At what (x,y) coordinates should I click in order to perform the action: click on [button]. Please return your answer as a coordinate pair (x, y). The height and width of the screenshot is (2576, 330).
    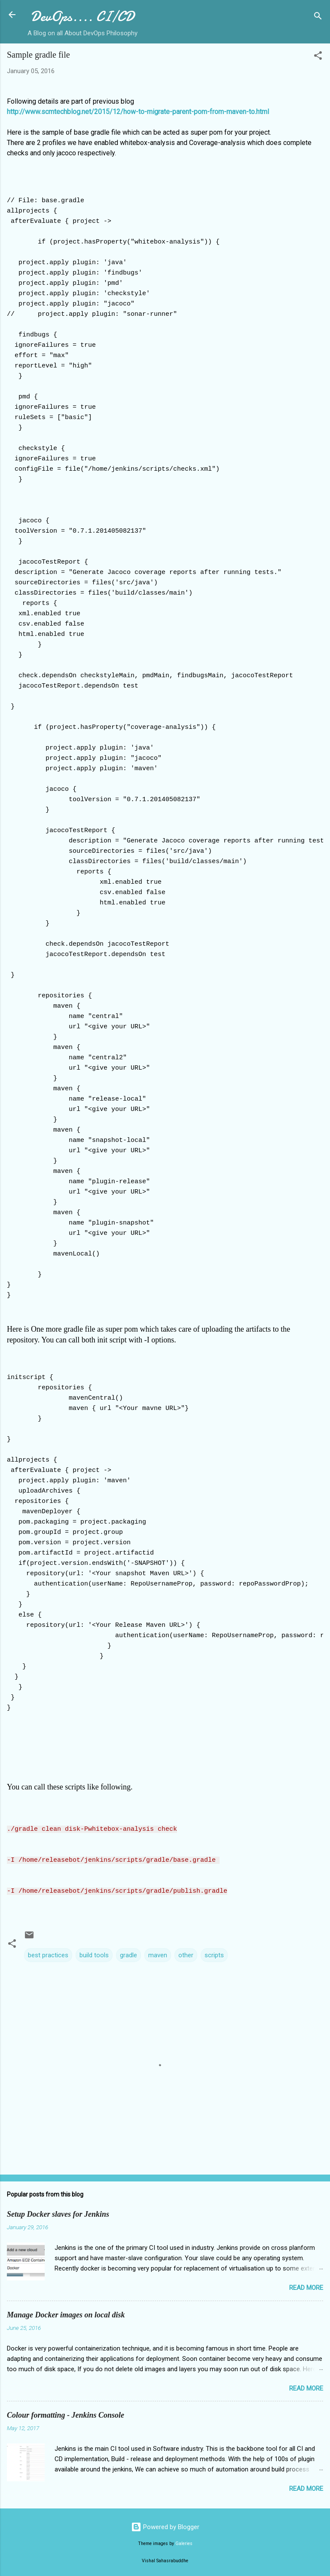
    Looking at the image, I should click on (318, 57).